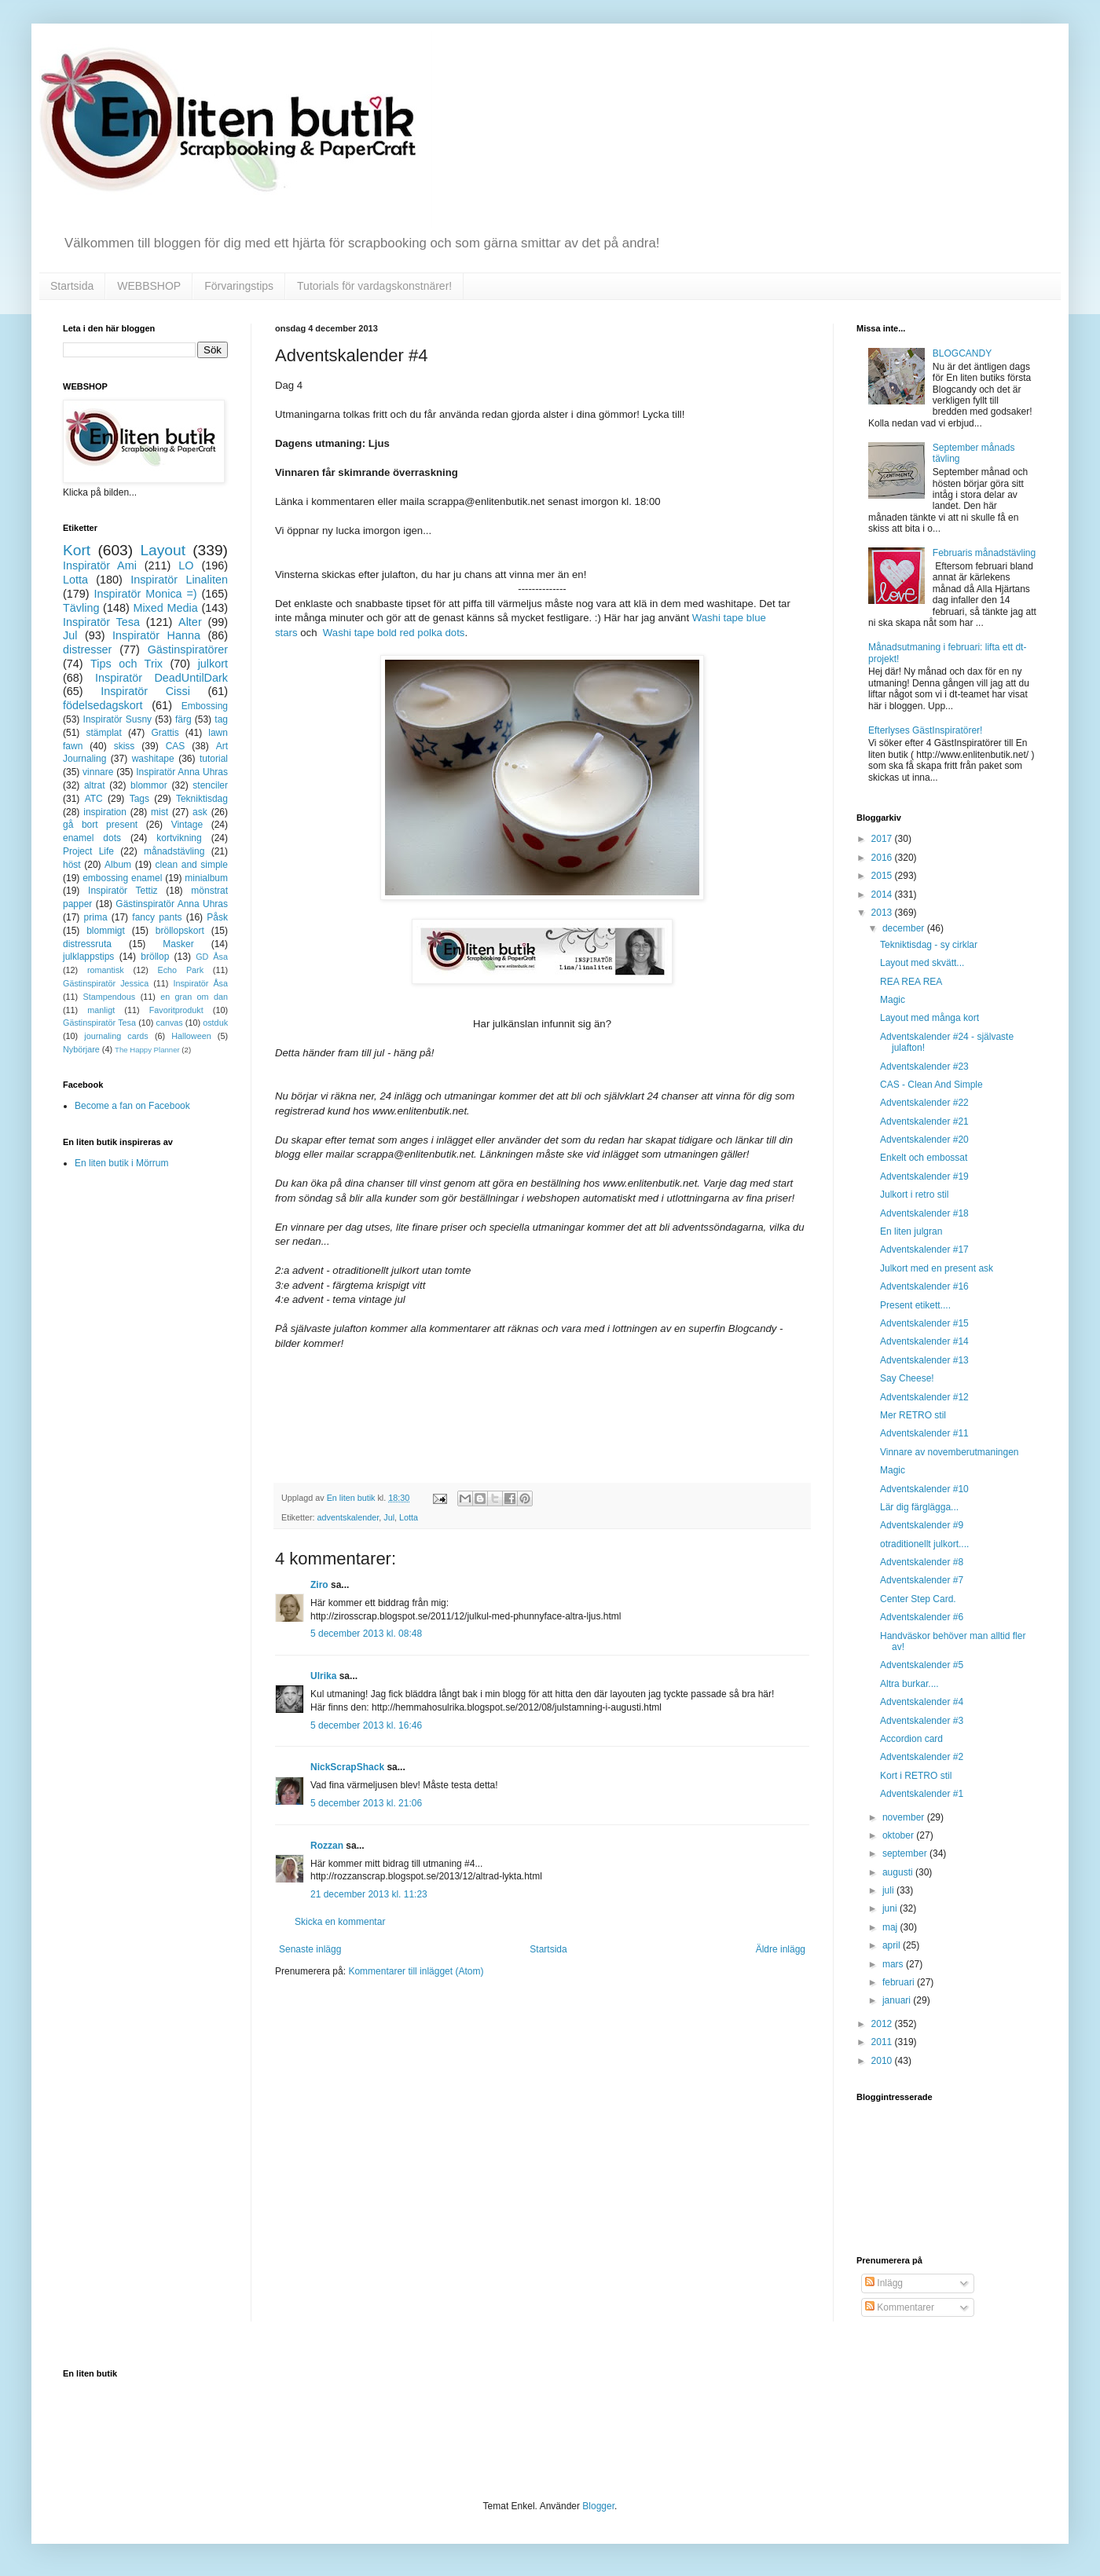 The width and height of the screenshot is (1100, 2576). I want to click on Lotta, so click(408, 1517).